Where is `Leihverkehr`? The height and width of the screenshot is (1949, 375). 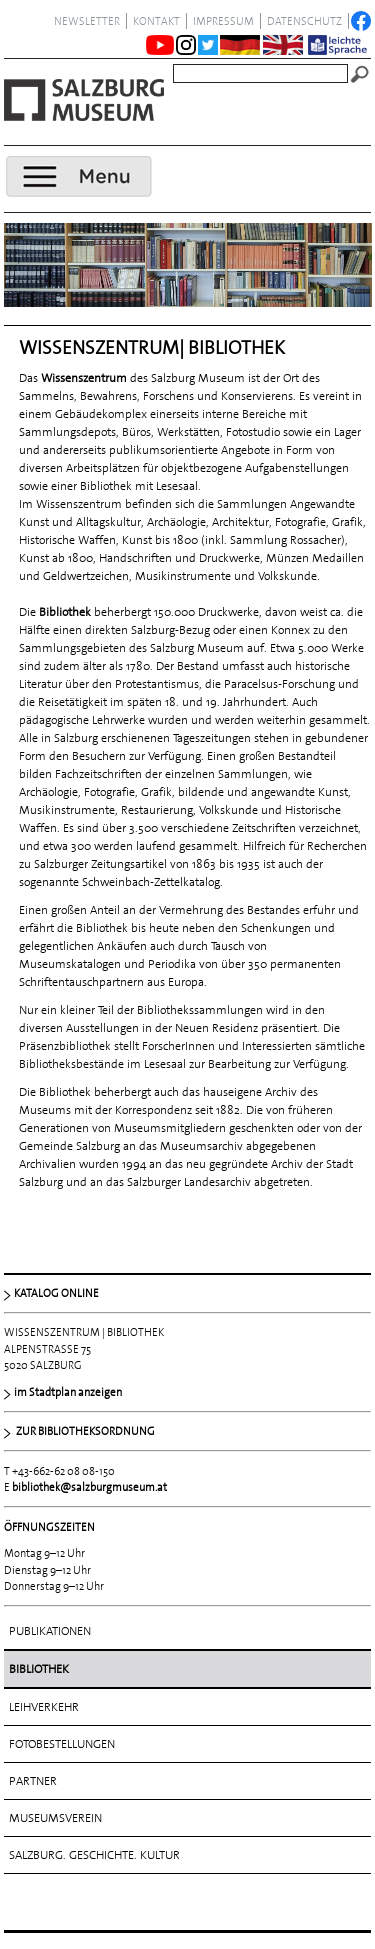
Leihverkehr is located at coordinates (44, 1707).